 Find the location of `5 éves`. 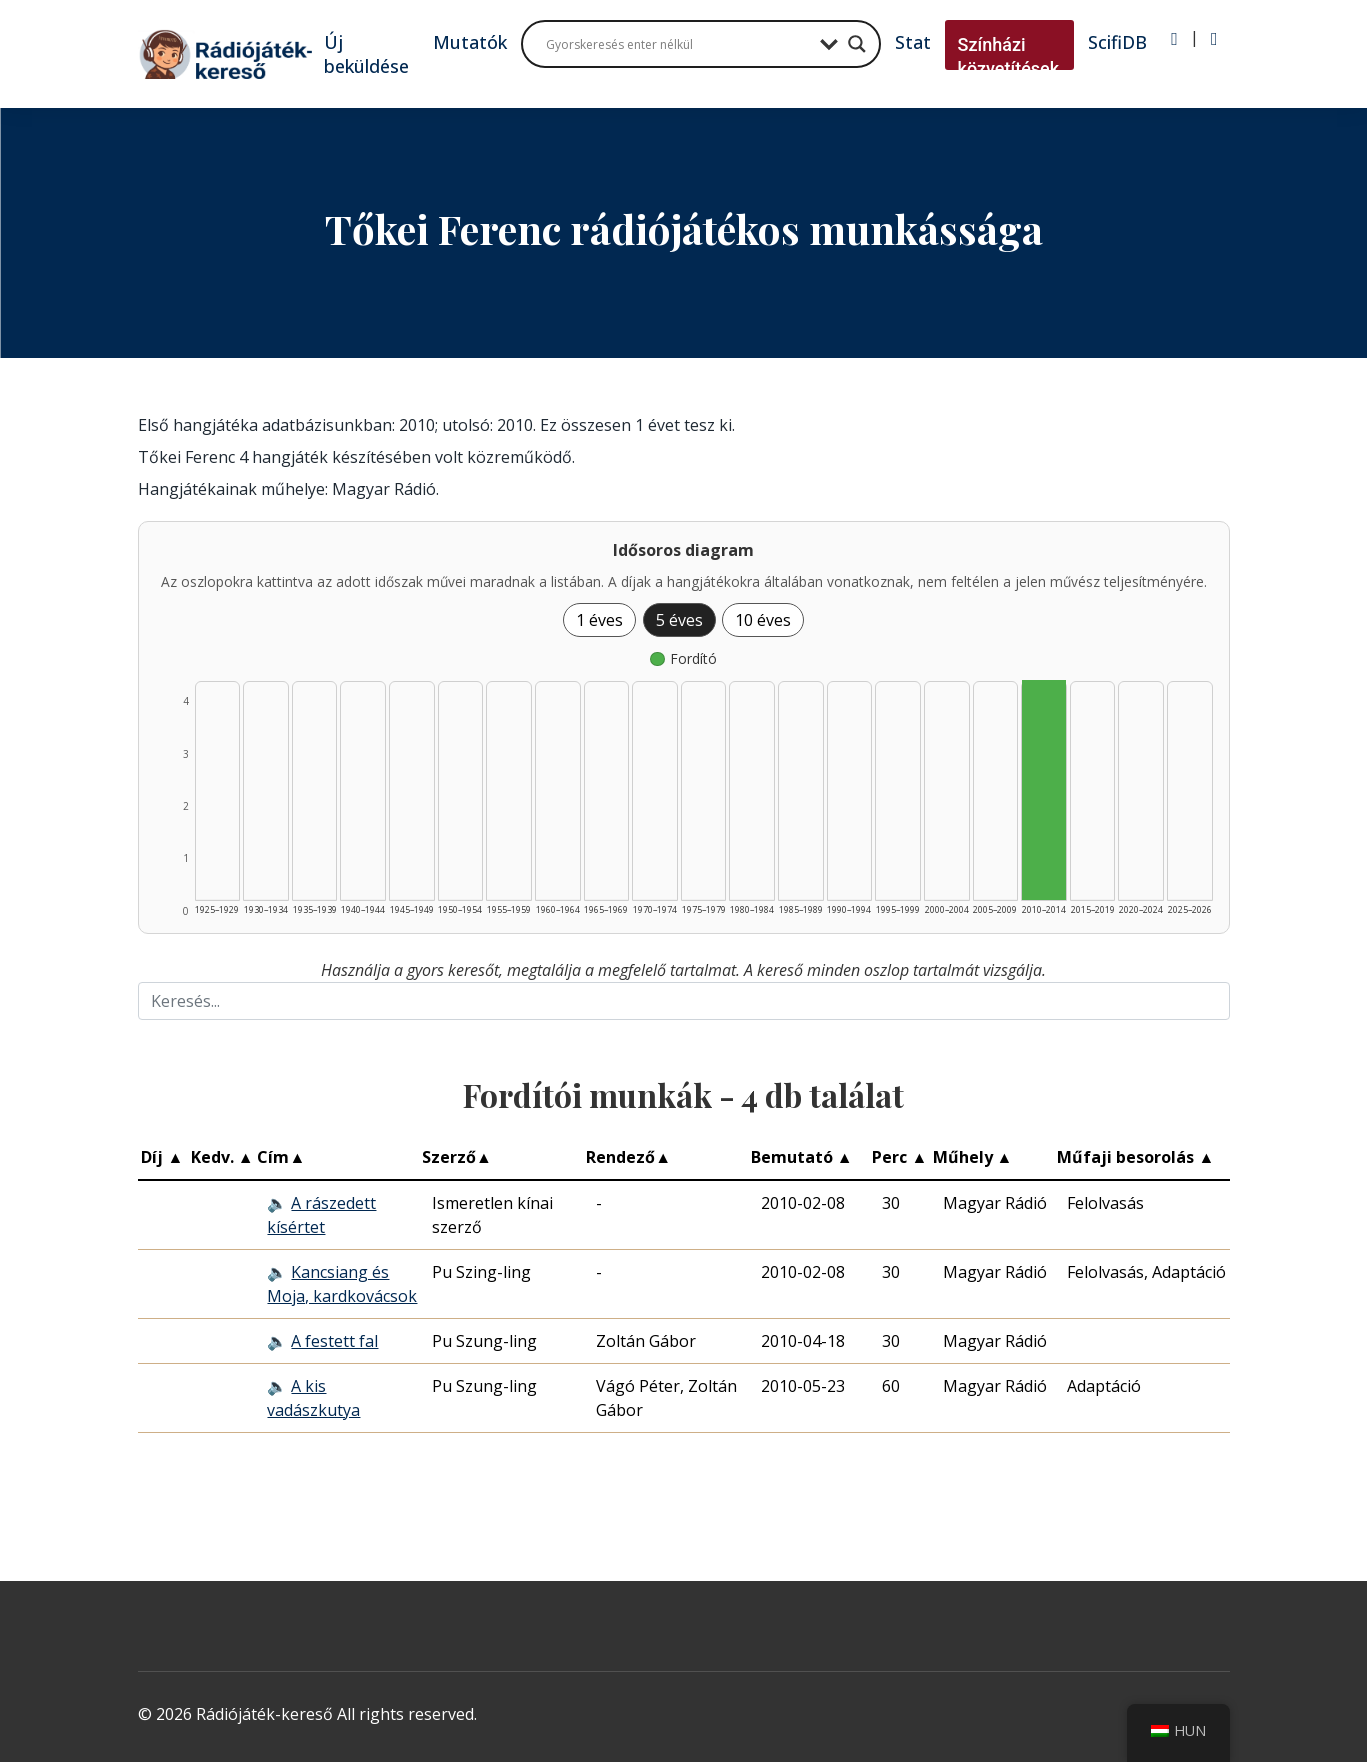

5 éves is located at coordinates (679, 620).